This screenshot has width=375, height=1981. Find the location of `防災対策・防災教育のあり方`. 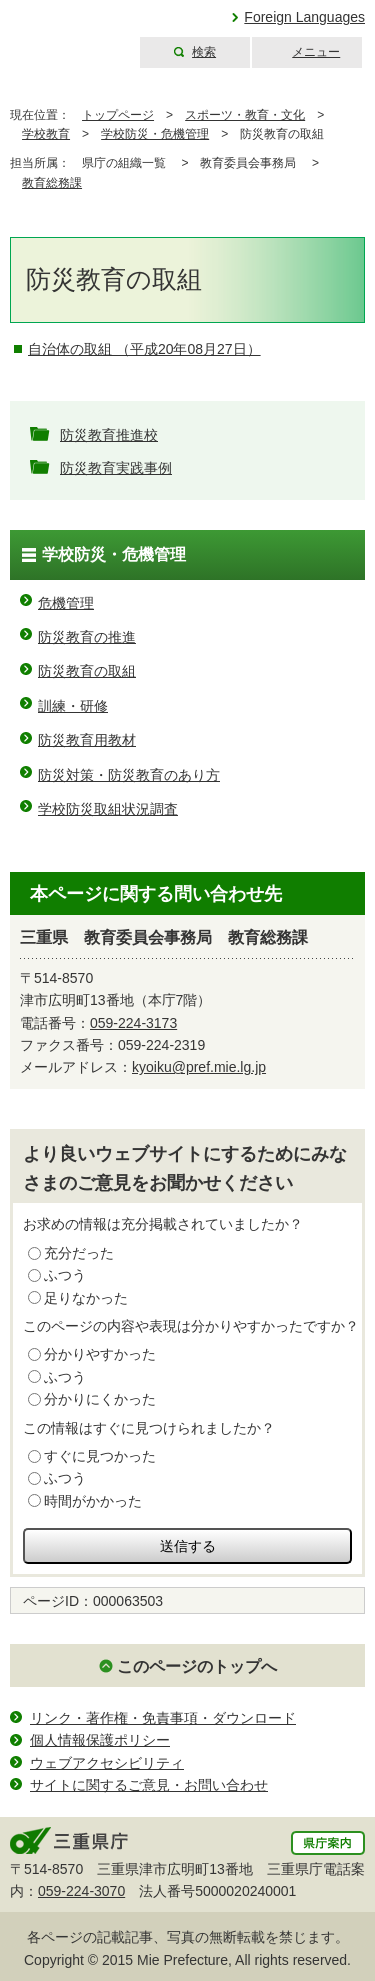

防災対策・防災教育のあり方 is located at coordinates (129, 775).